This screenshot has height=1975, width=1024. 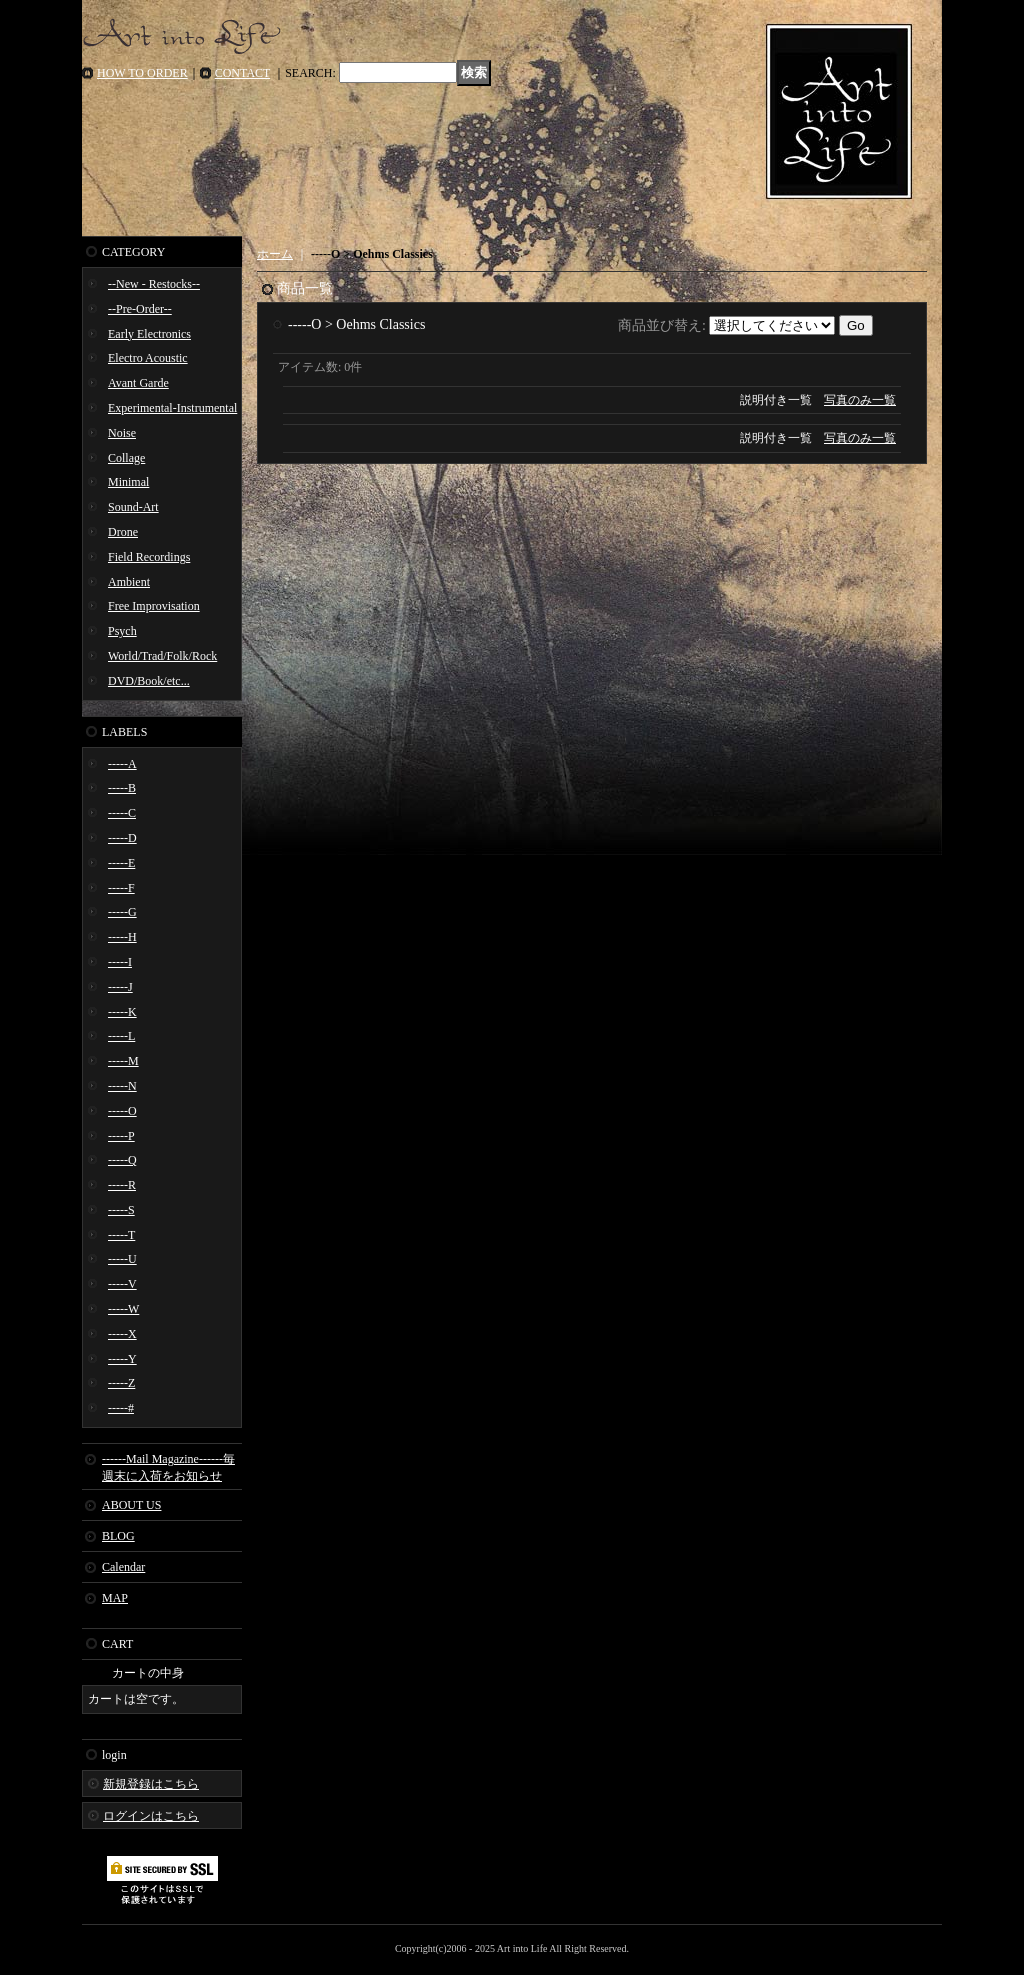 What do you see at coordinates (243, 73) in the screenshot?
I see `CONTACT` at bounding box center [243, 73].